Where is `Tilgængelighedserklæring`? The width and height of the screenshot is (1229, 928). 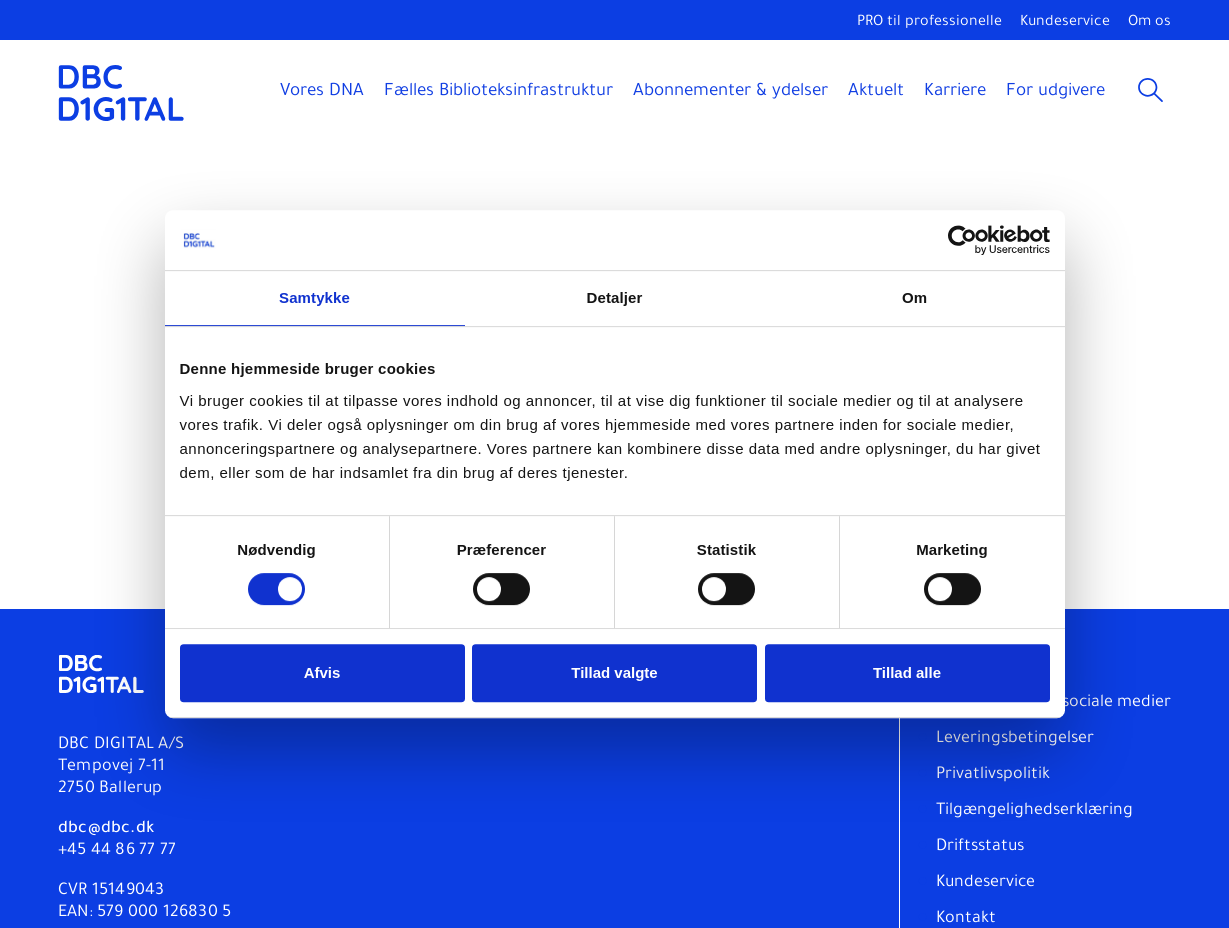 Tilgængelighedserklæring is located at coordinates (1034, 811).